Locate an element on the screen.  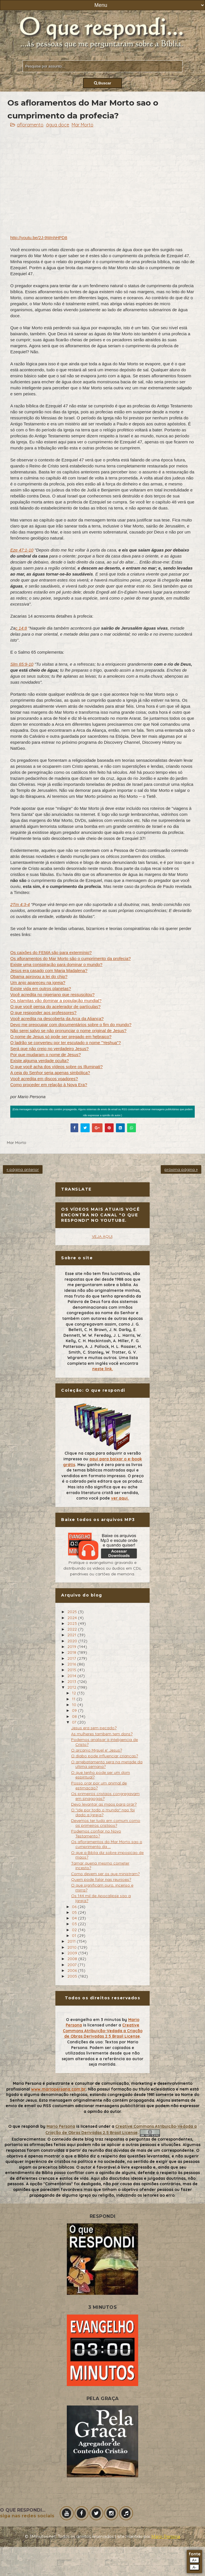
Os islamitas vão dominar a população mundial? is located at coordinates (55, 1000).